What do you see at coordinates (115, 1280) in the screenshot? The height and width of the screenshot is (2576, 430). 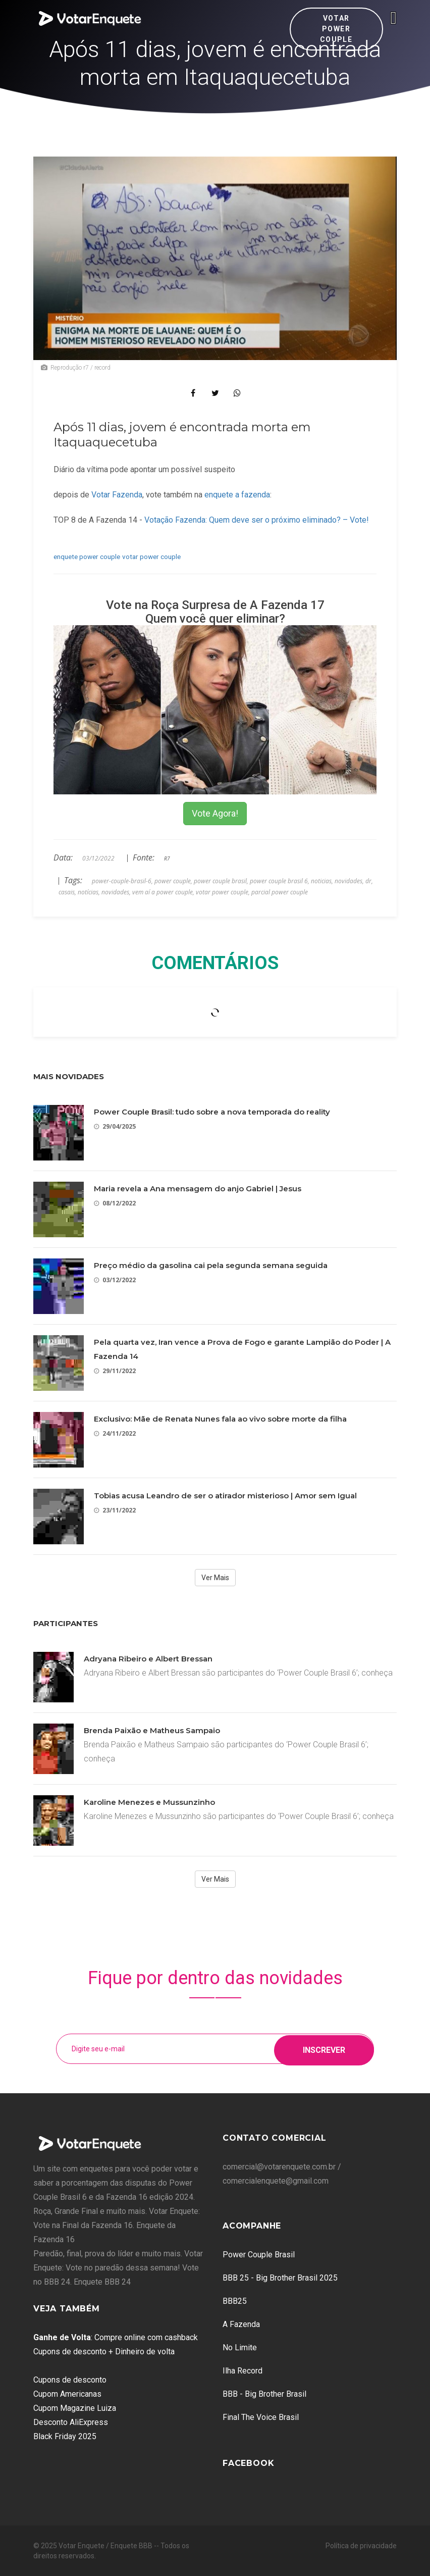 I see `03/12/2022` at bounding box center [115, 1280].